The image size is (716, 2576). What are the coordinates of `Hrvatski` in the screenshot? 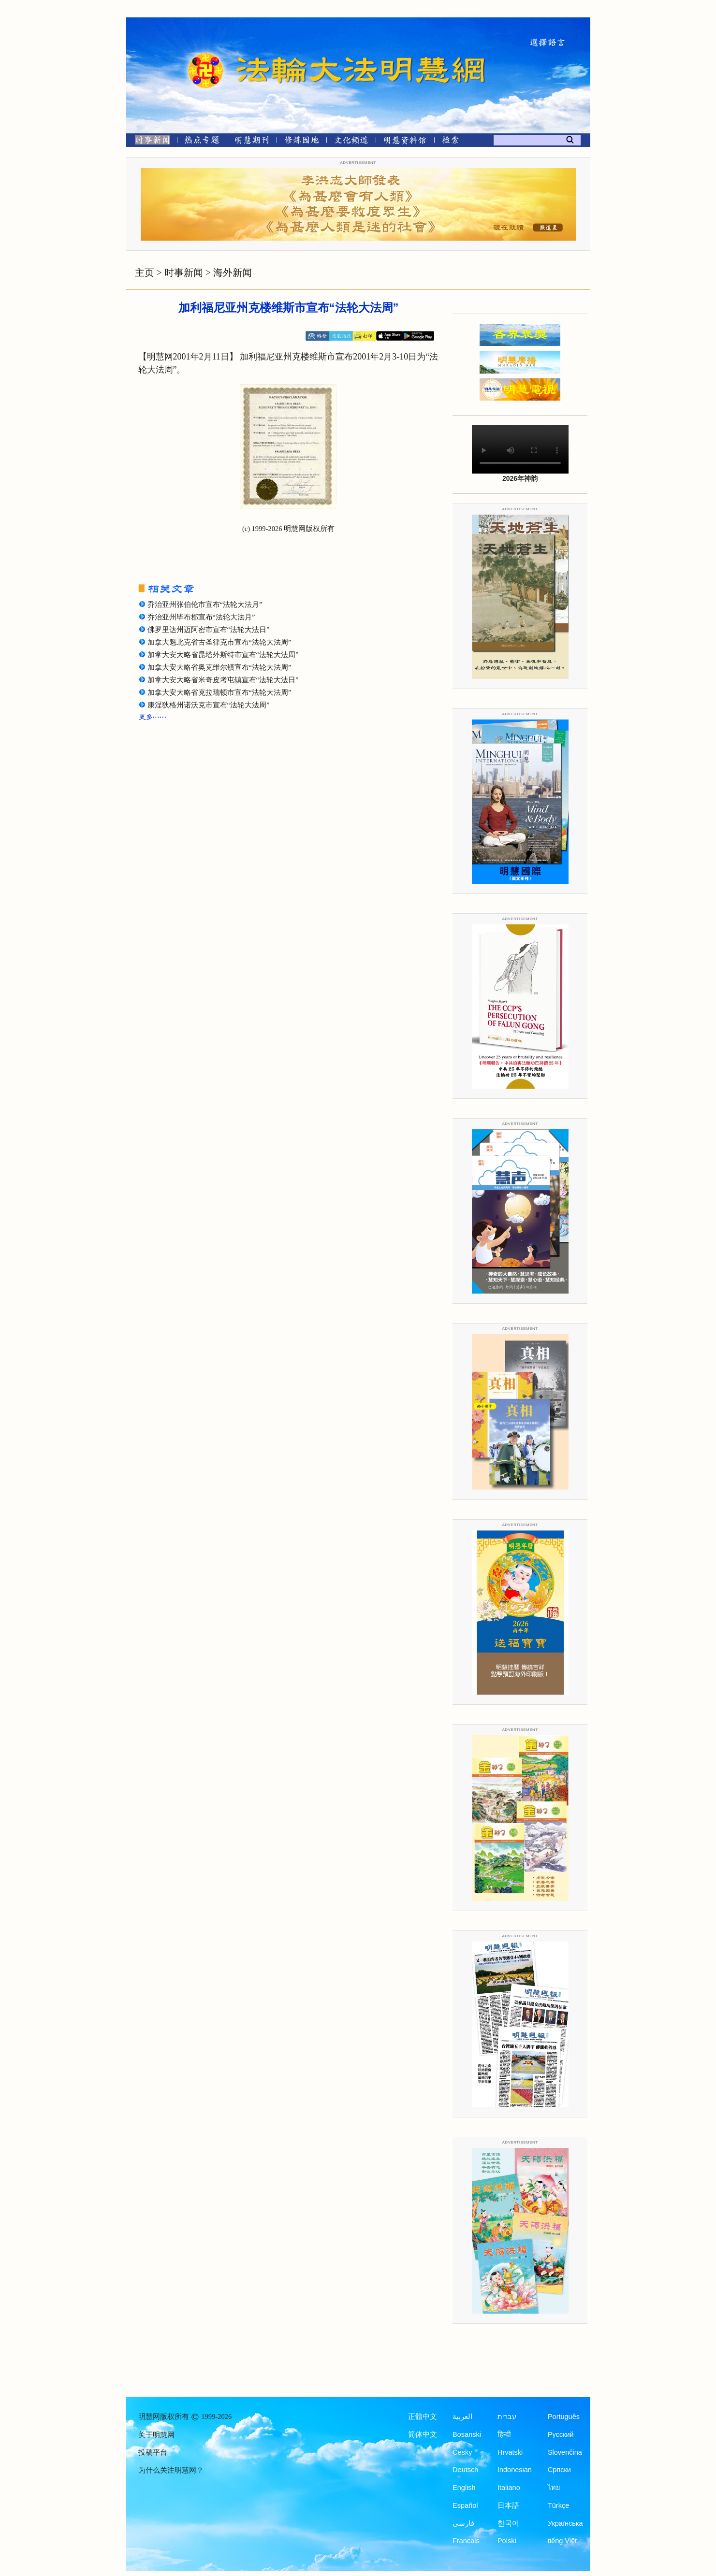 It's located at (510, 2452).